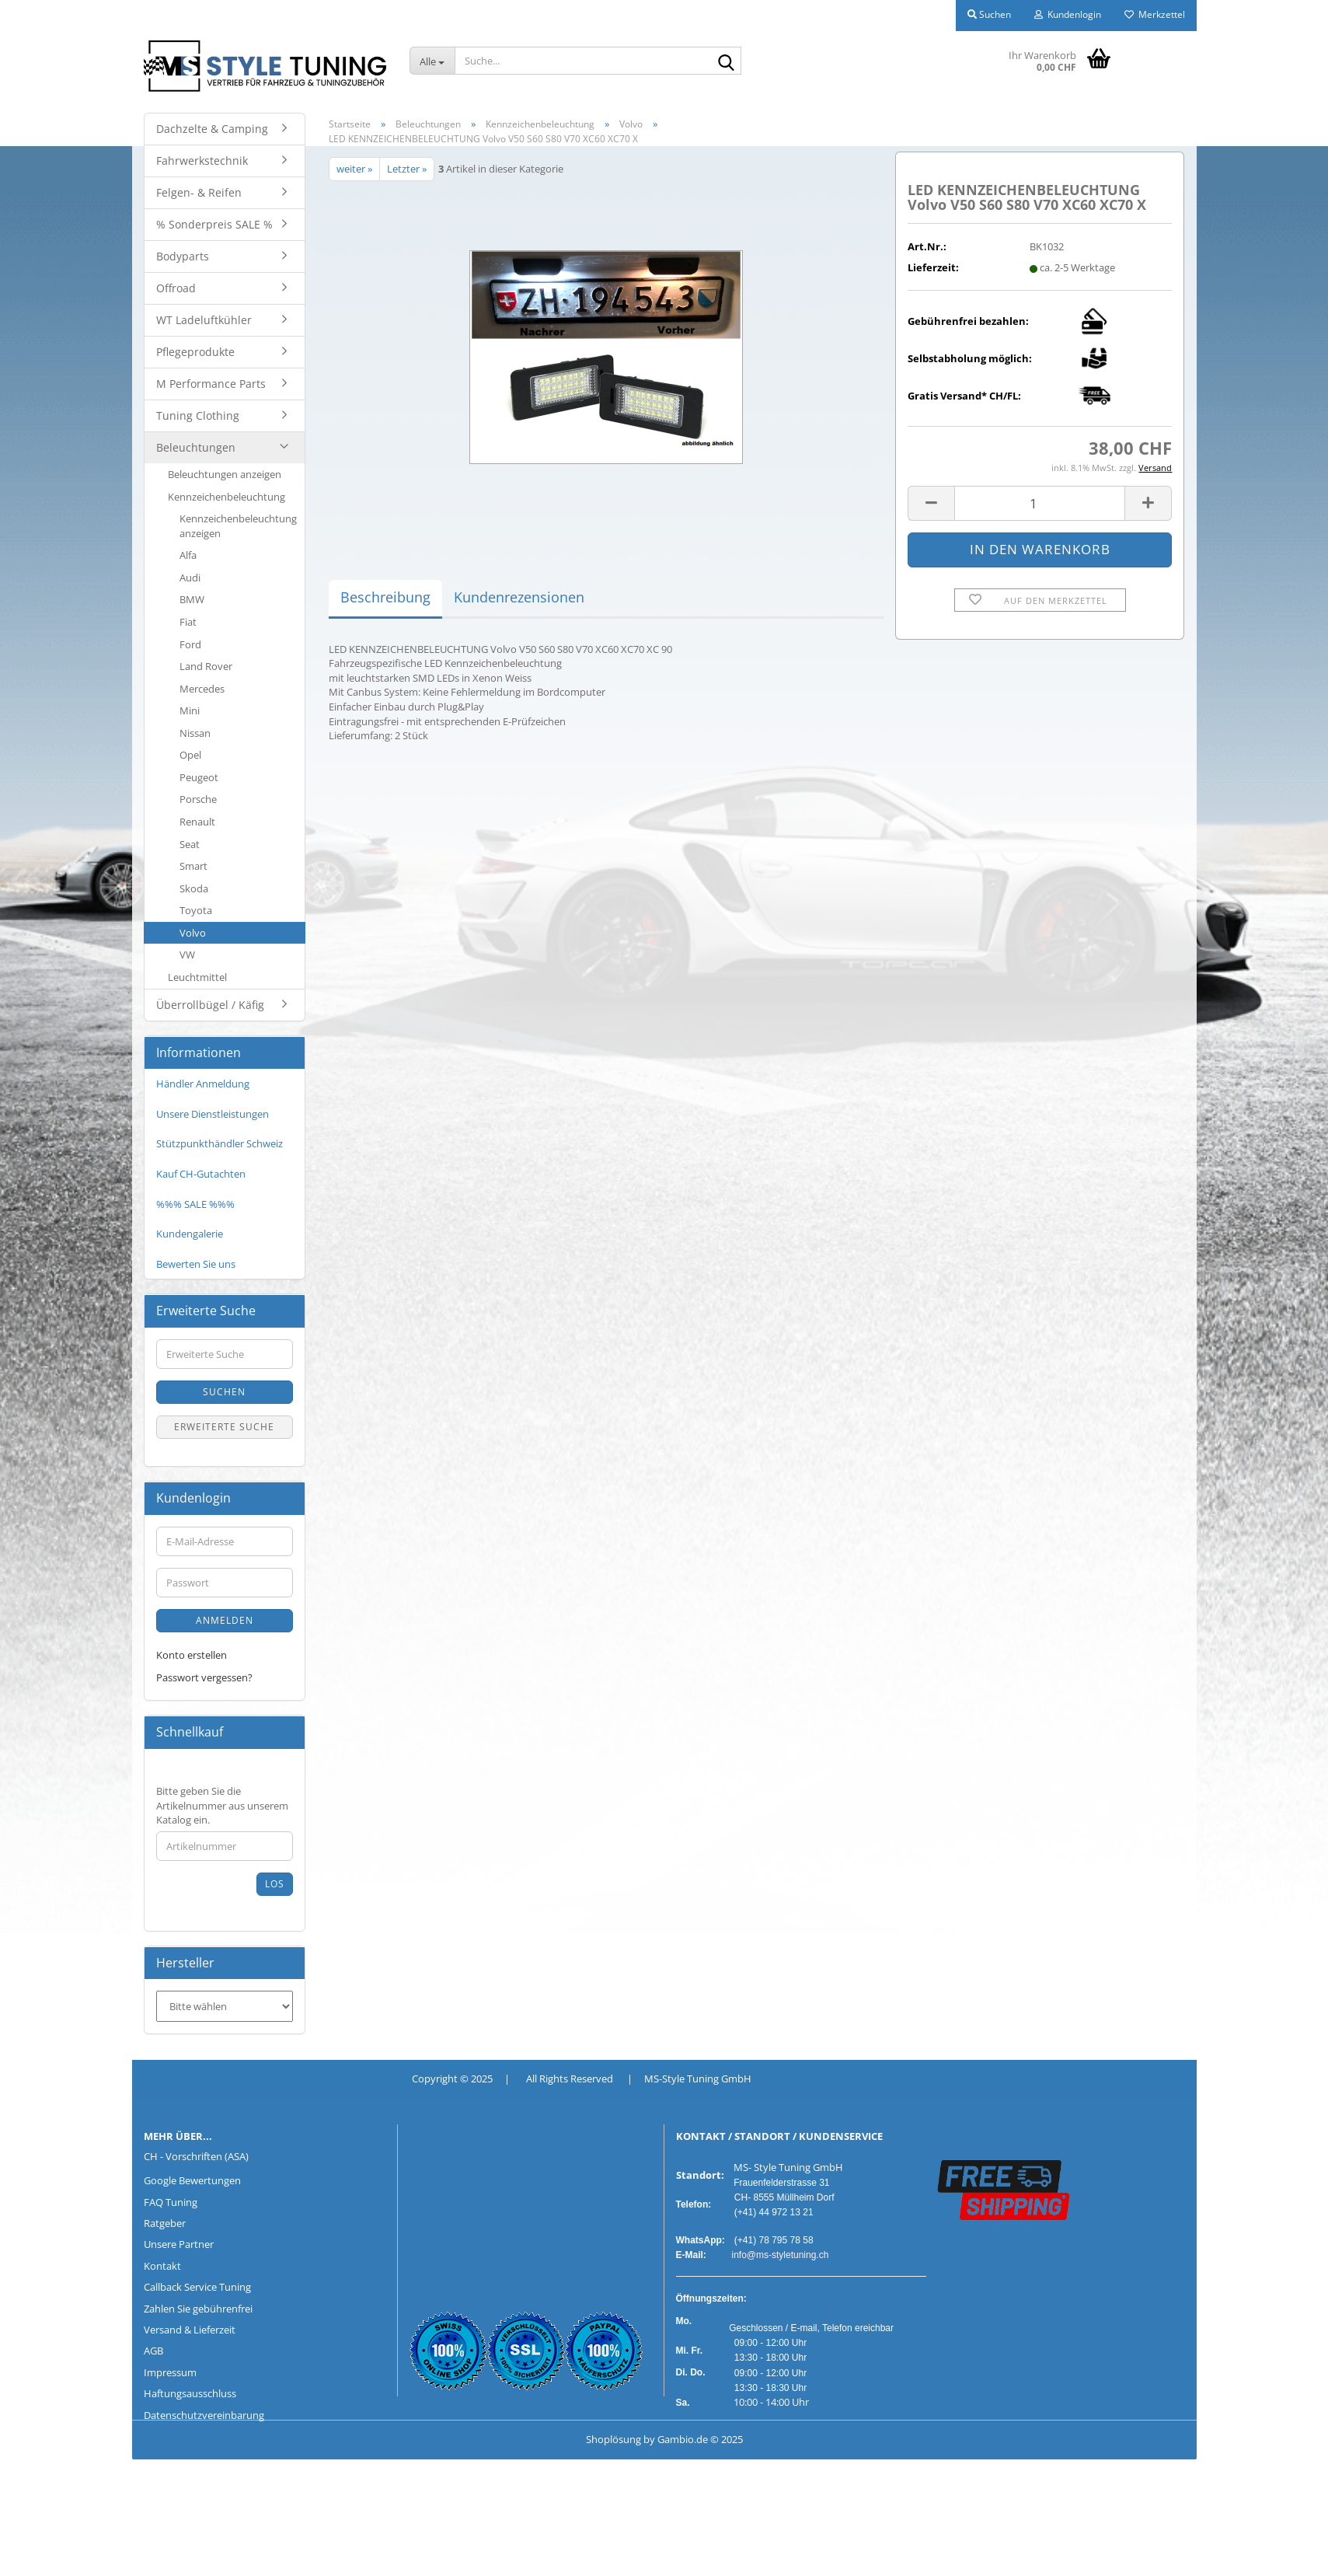  I want to click on Ford, so click(190, 644).